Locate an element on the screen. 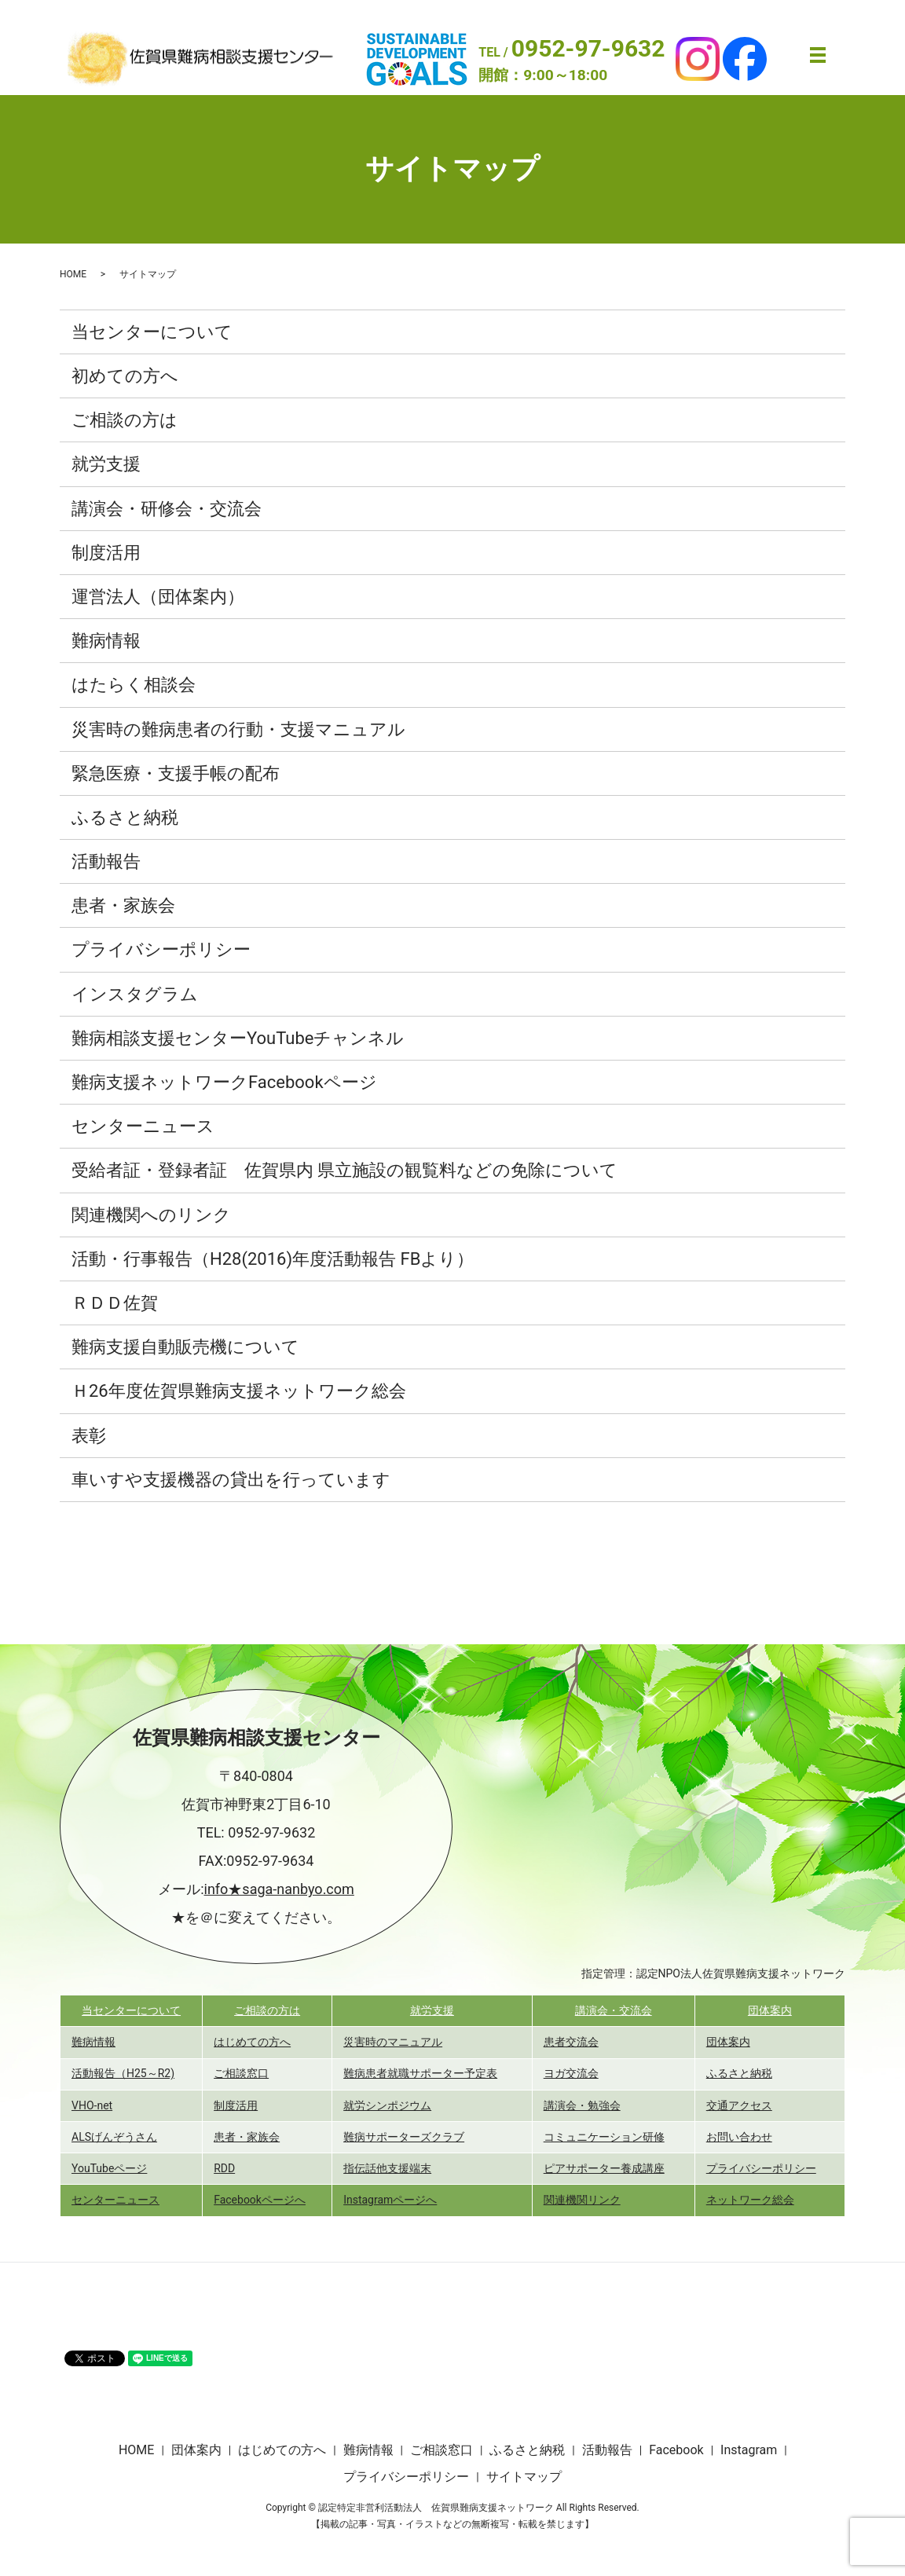 Image resolution: width=905 pixels, height=2576 pixels. 難病支援ネットワークFacebookページ is located at coordinates (224, 1082).